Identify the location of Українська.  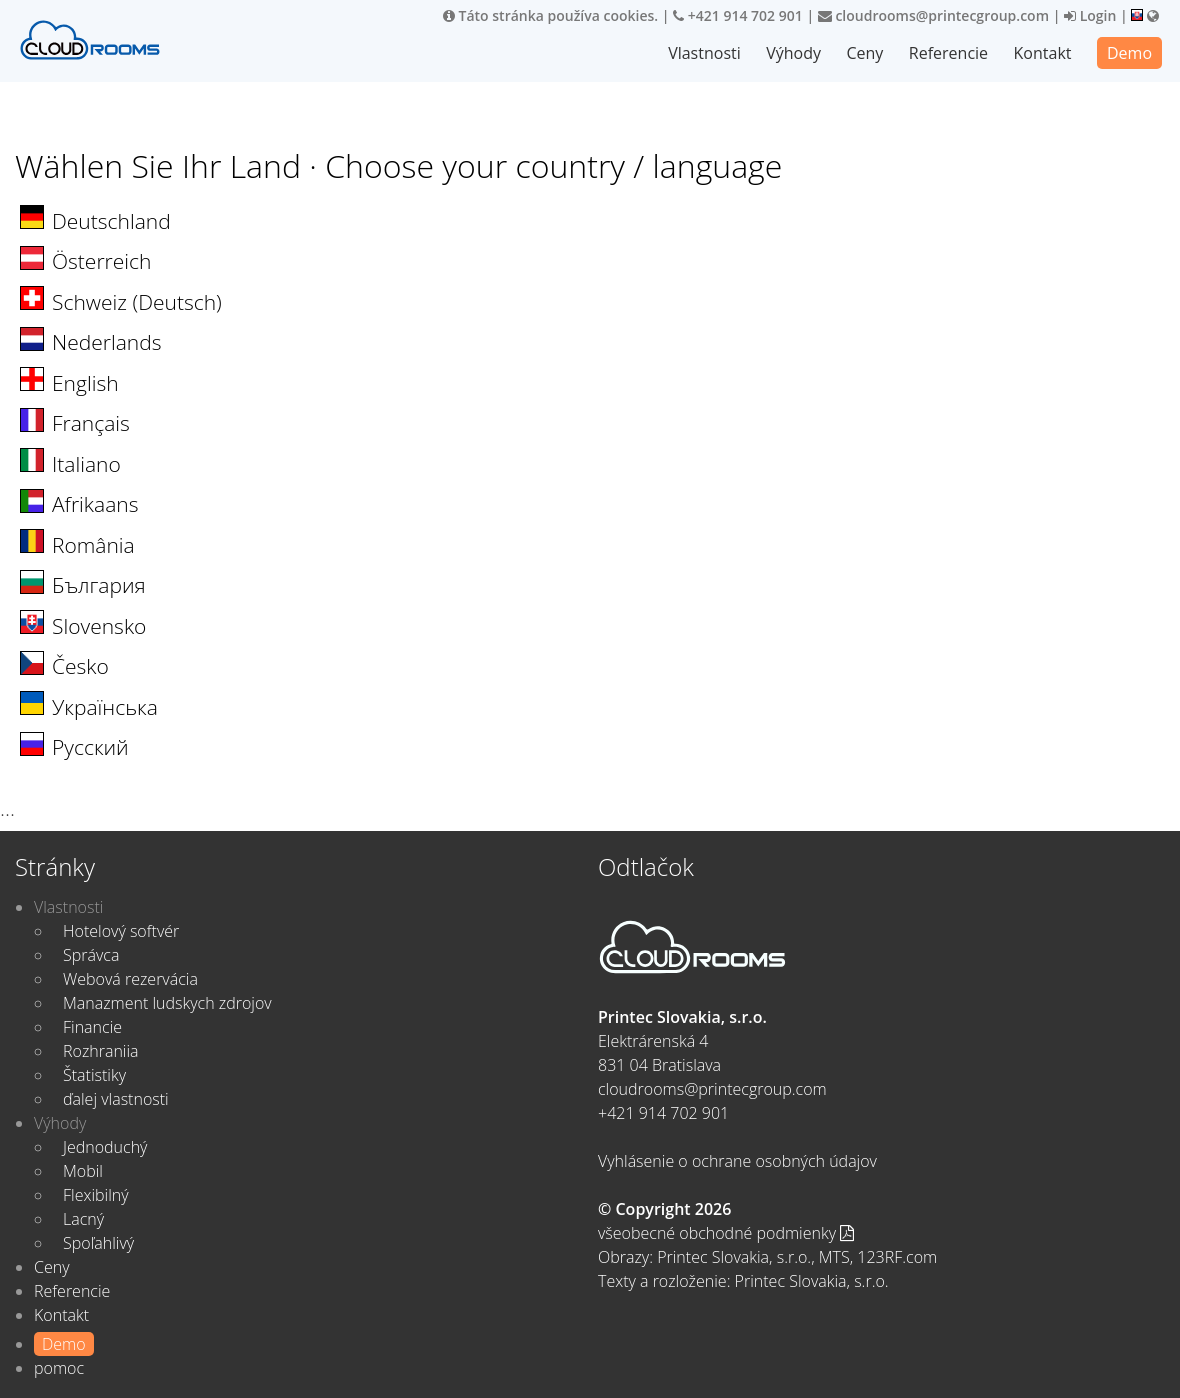
(105, 707).